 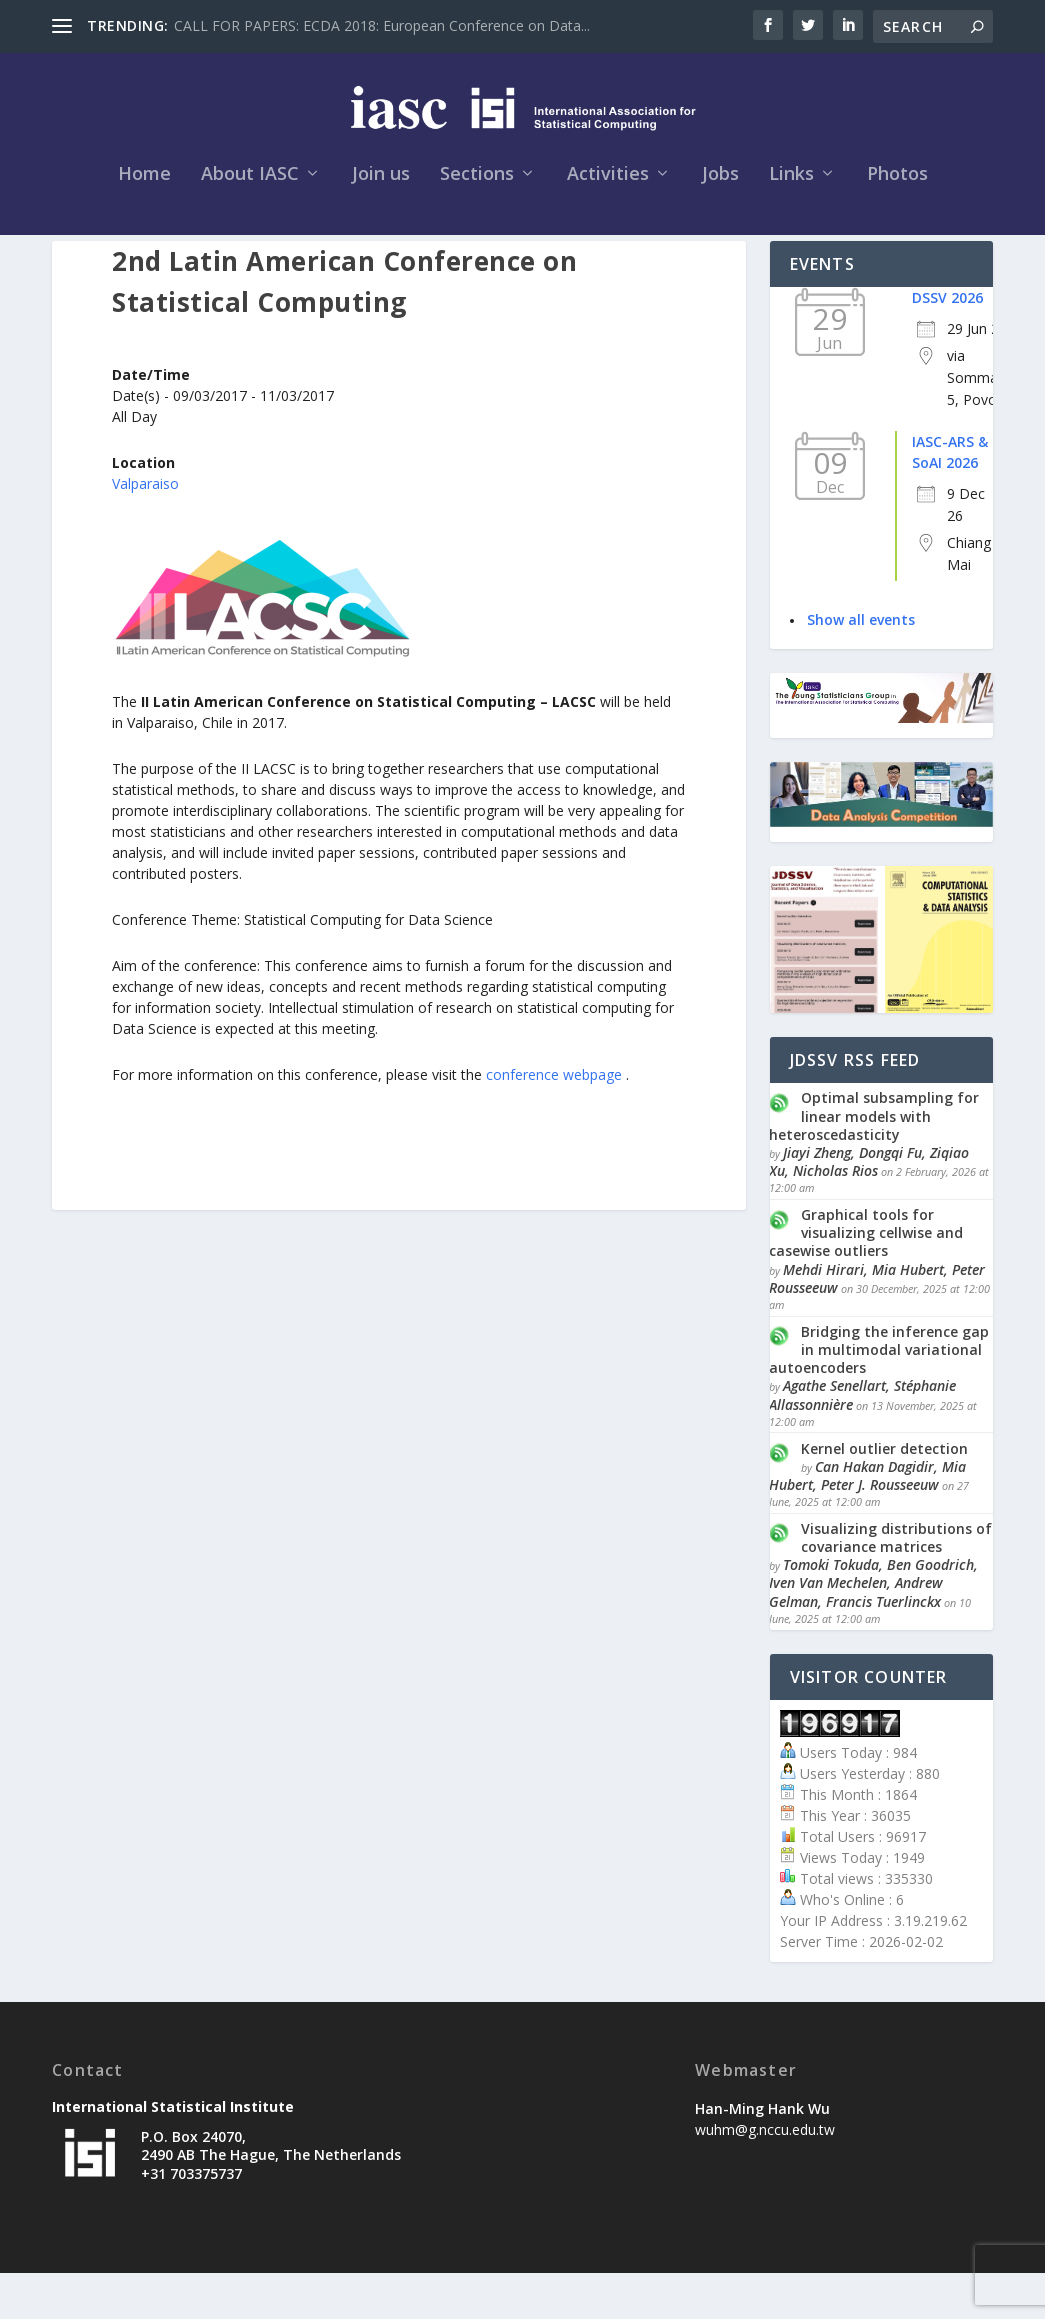 I want to click on Can Hakan Dagidir, Mia Hubert, Peter J. Rousseeuw, so click(x=867, y=1521).